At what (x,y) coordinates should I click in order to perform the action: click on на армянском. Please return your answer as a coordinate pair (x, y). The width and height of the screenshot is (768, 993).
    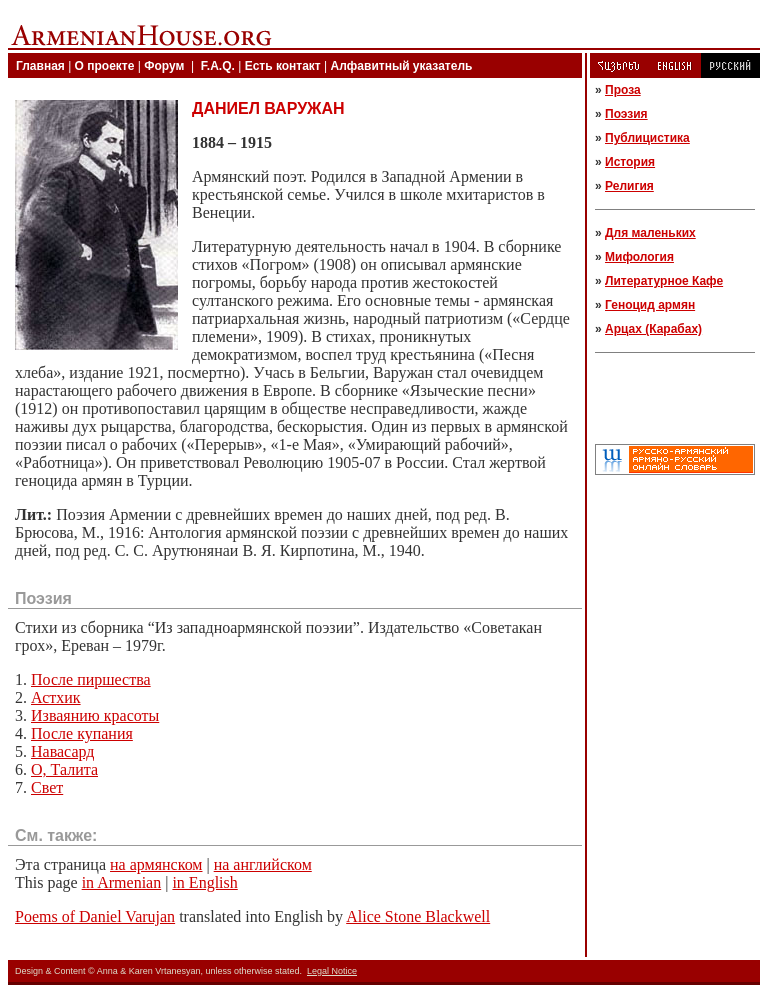
    Looking at the image, I should click on (156, 864).